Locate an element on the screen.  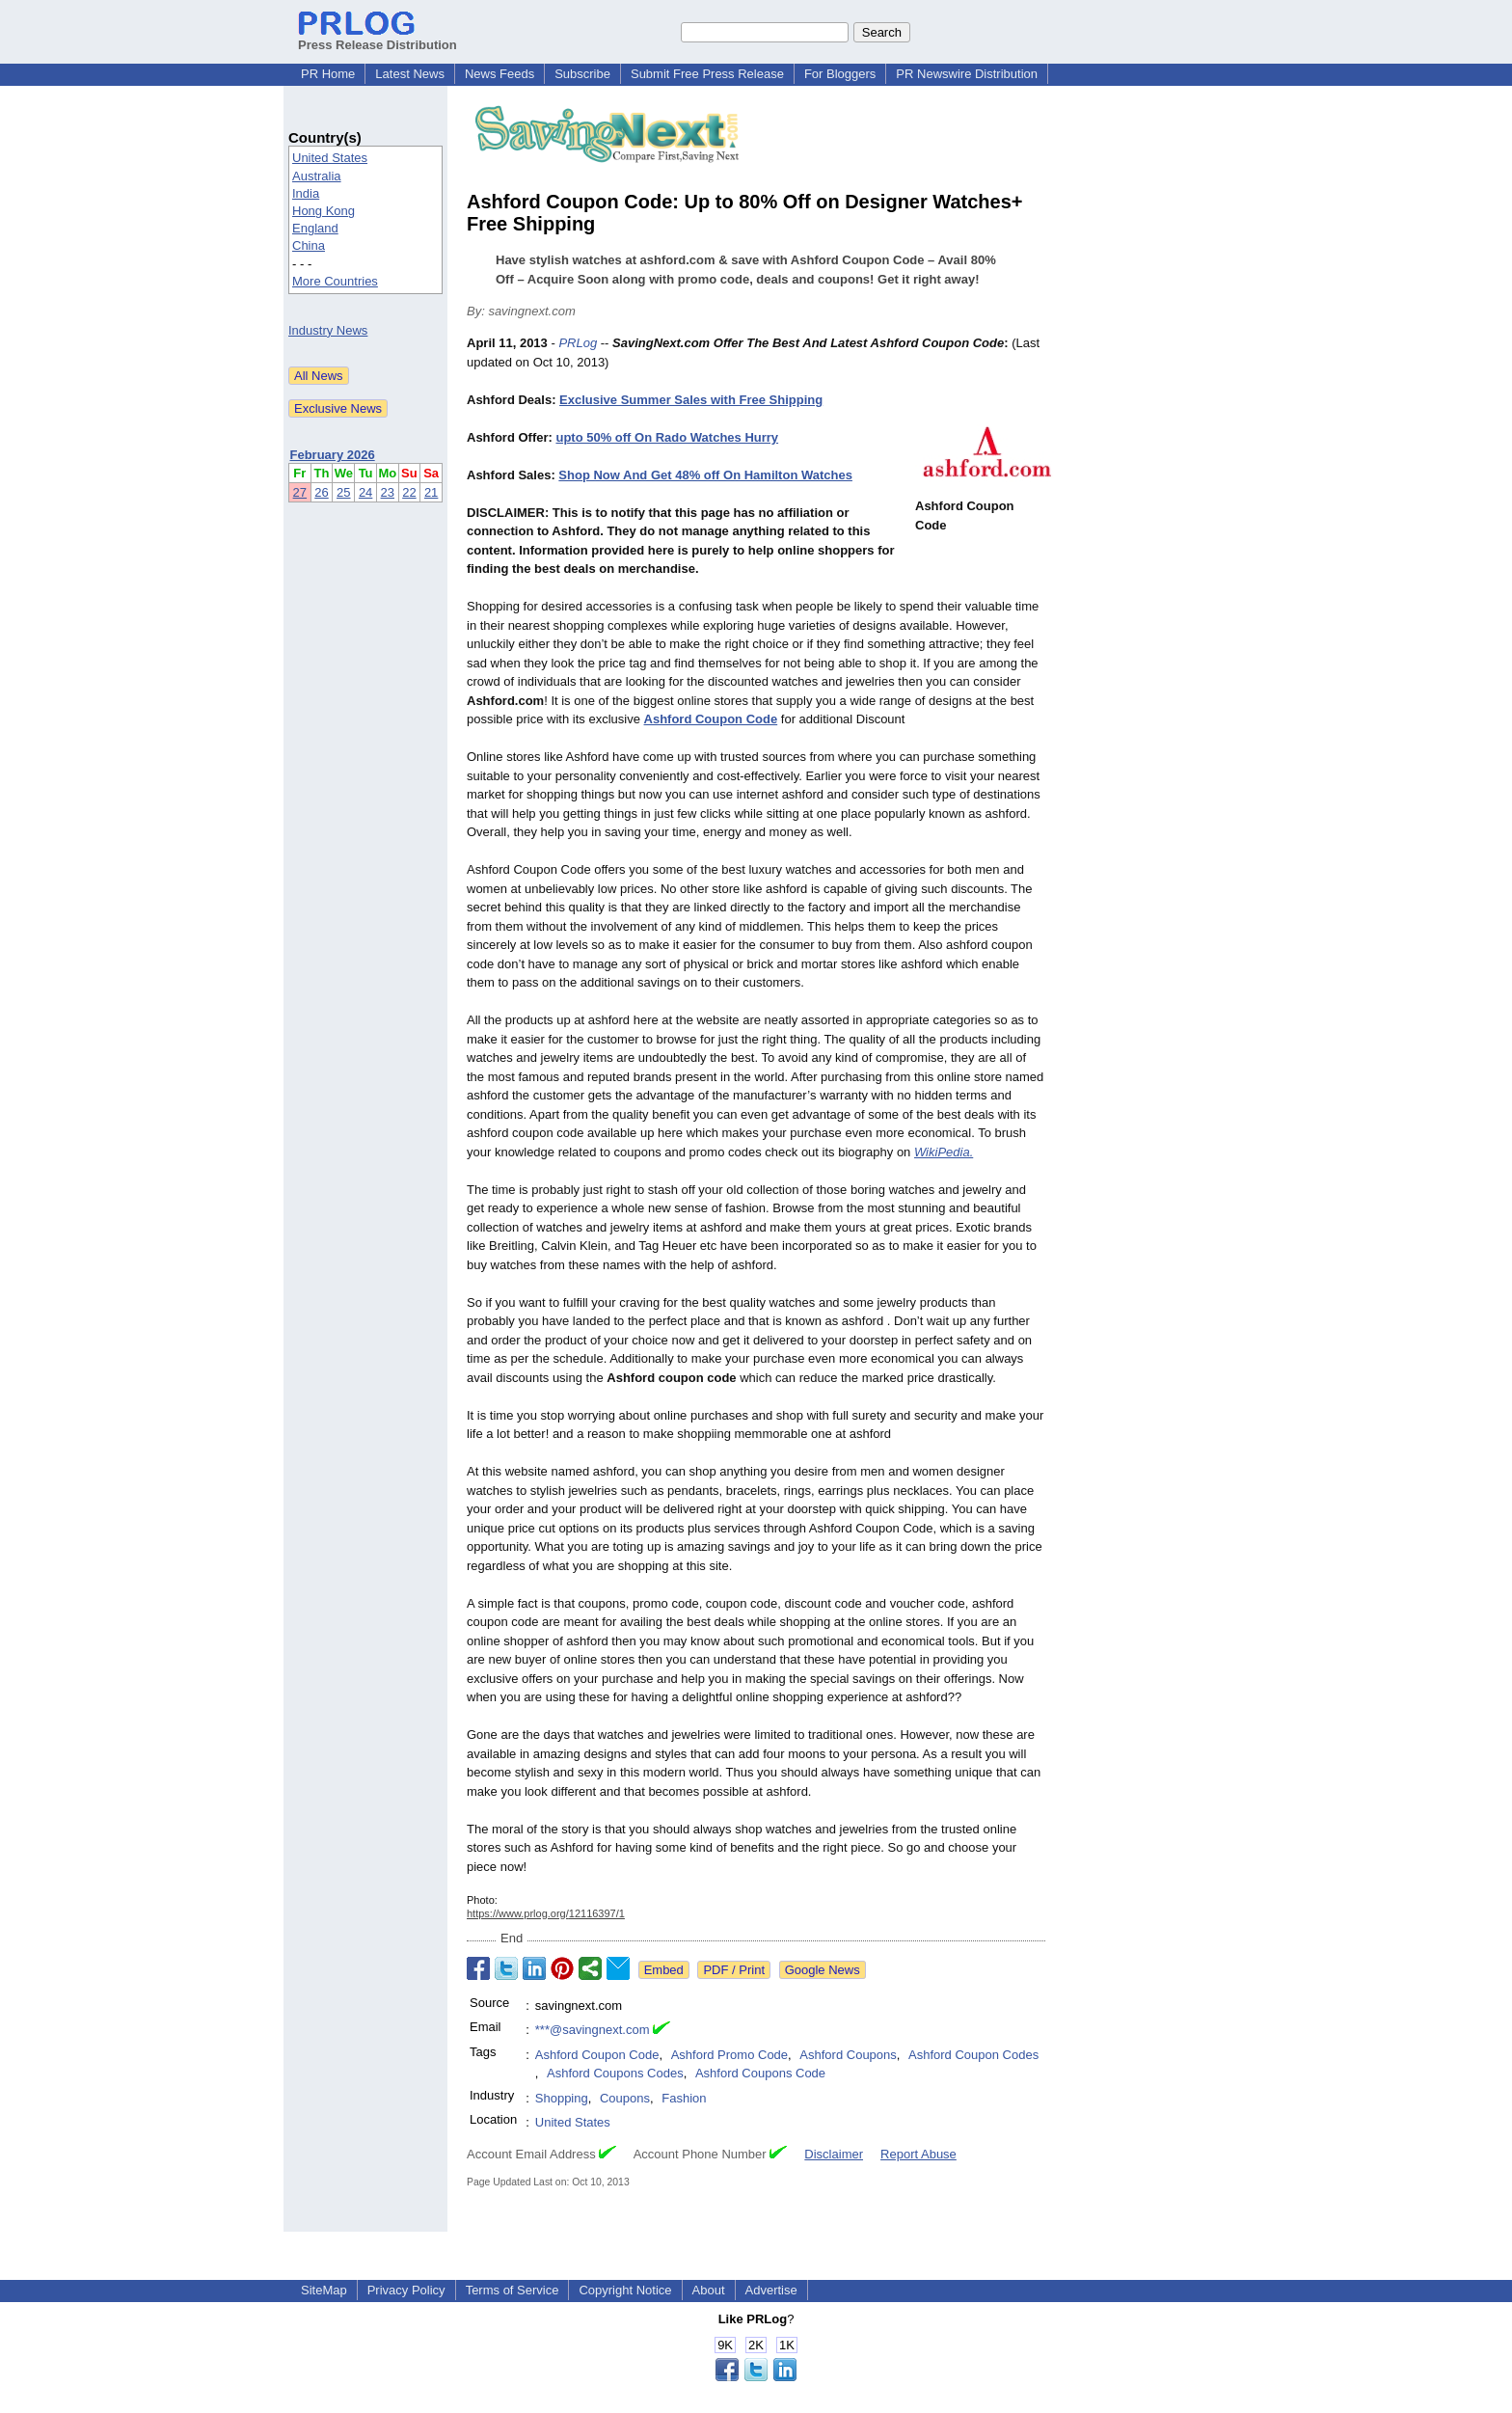
***@savingnext.com is located at coordinates (592, 2029).